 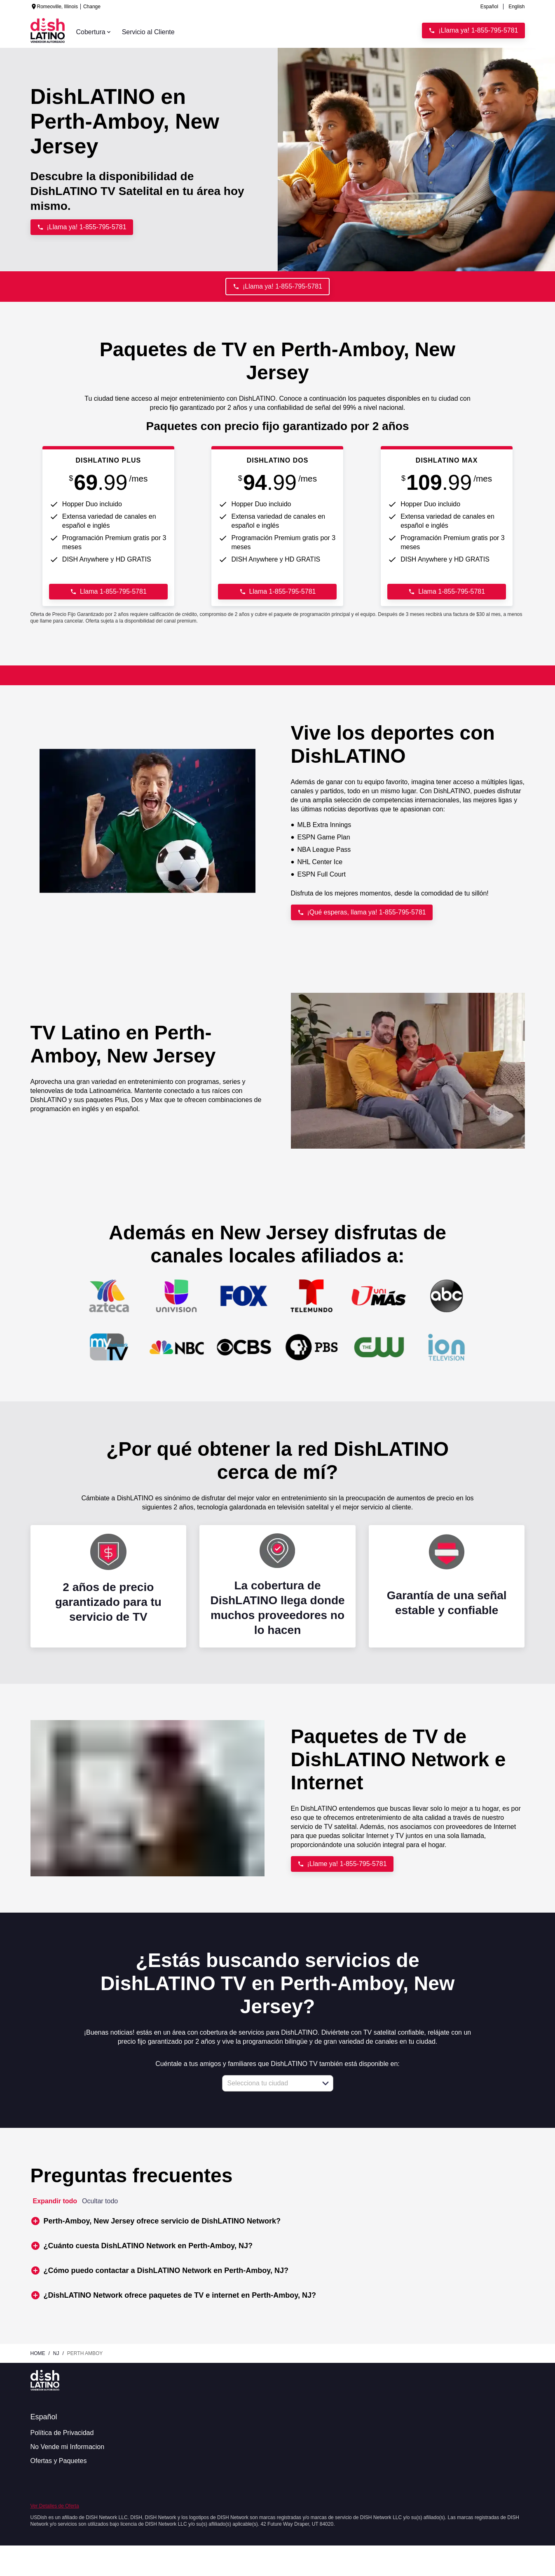 I want to click on Ofertas y Paquetes, so click(x=58, y=2460).